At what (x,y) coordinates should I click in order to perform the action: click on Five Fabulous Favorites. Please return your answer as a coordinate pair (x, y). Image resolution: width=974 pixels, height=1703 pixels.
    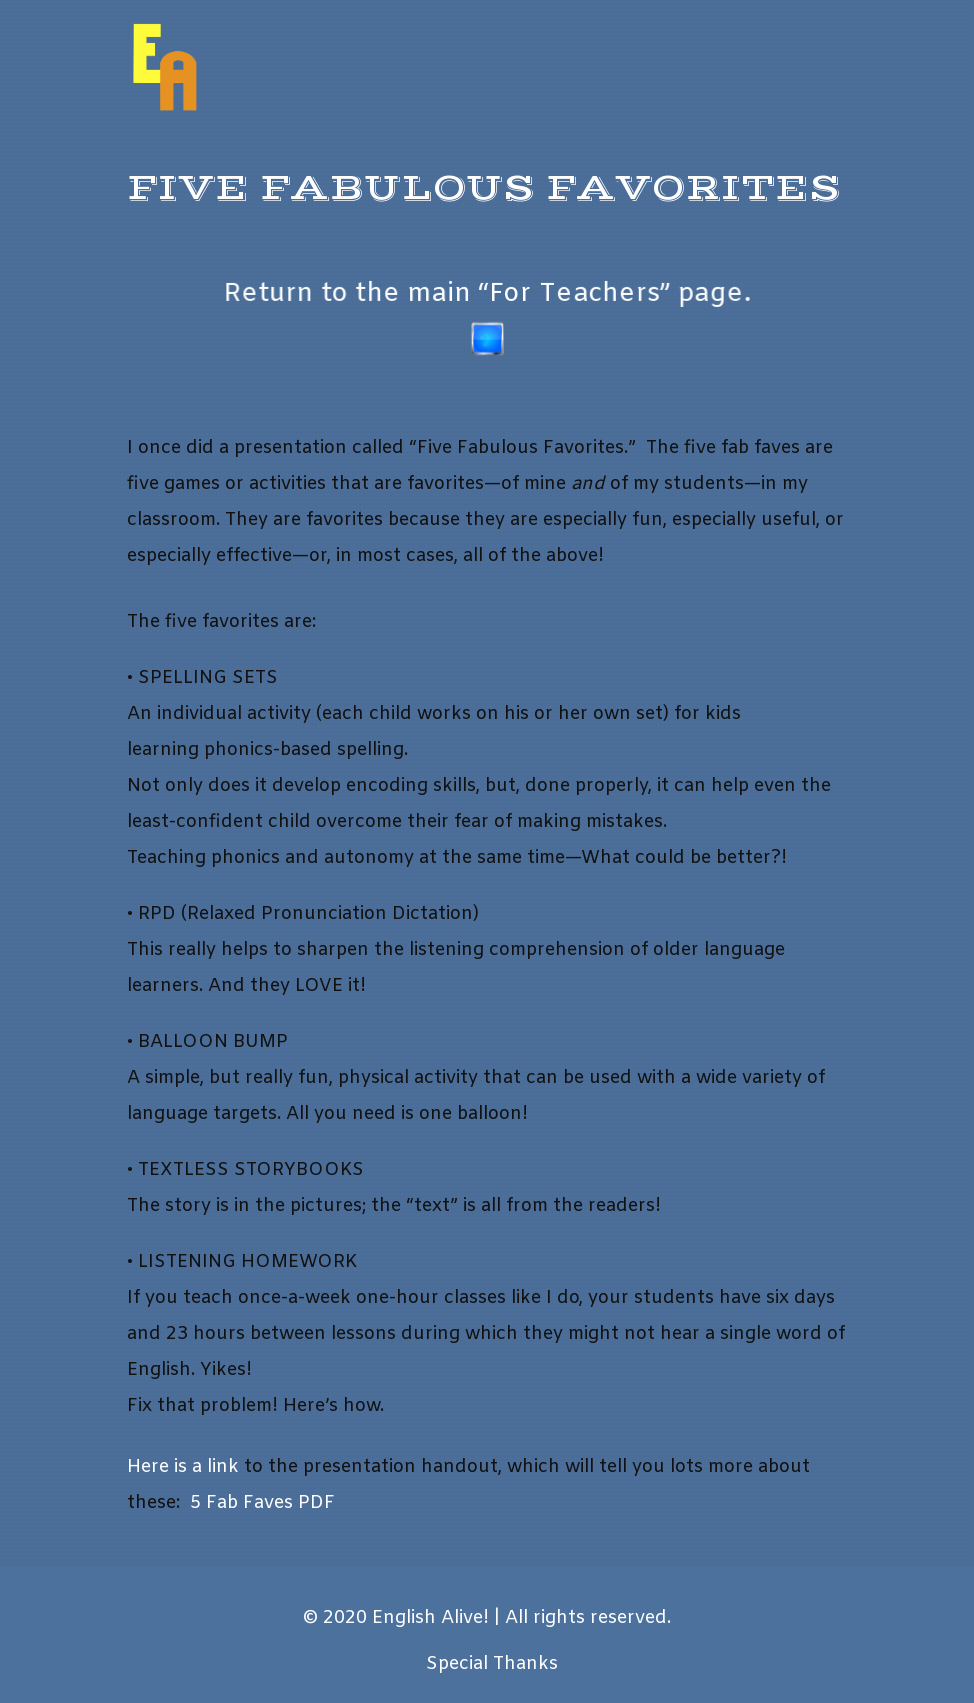
    Looking at the image, I should click on (484, 188).